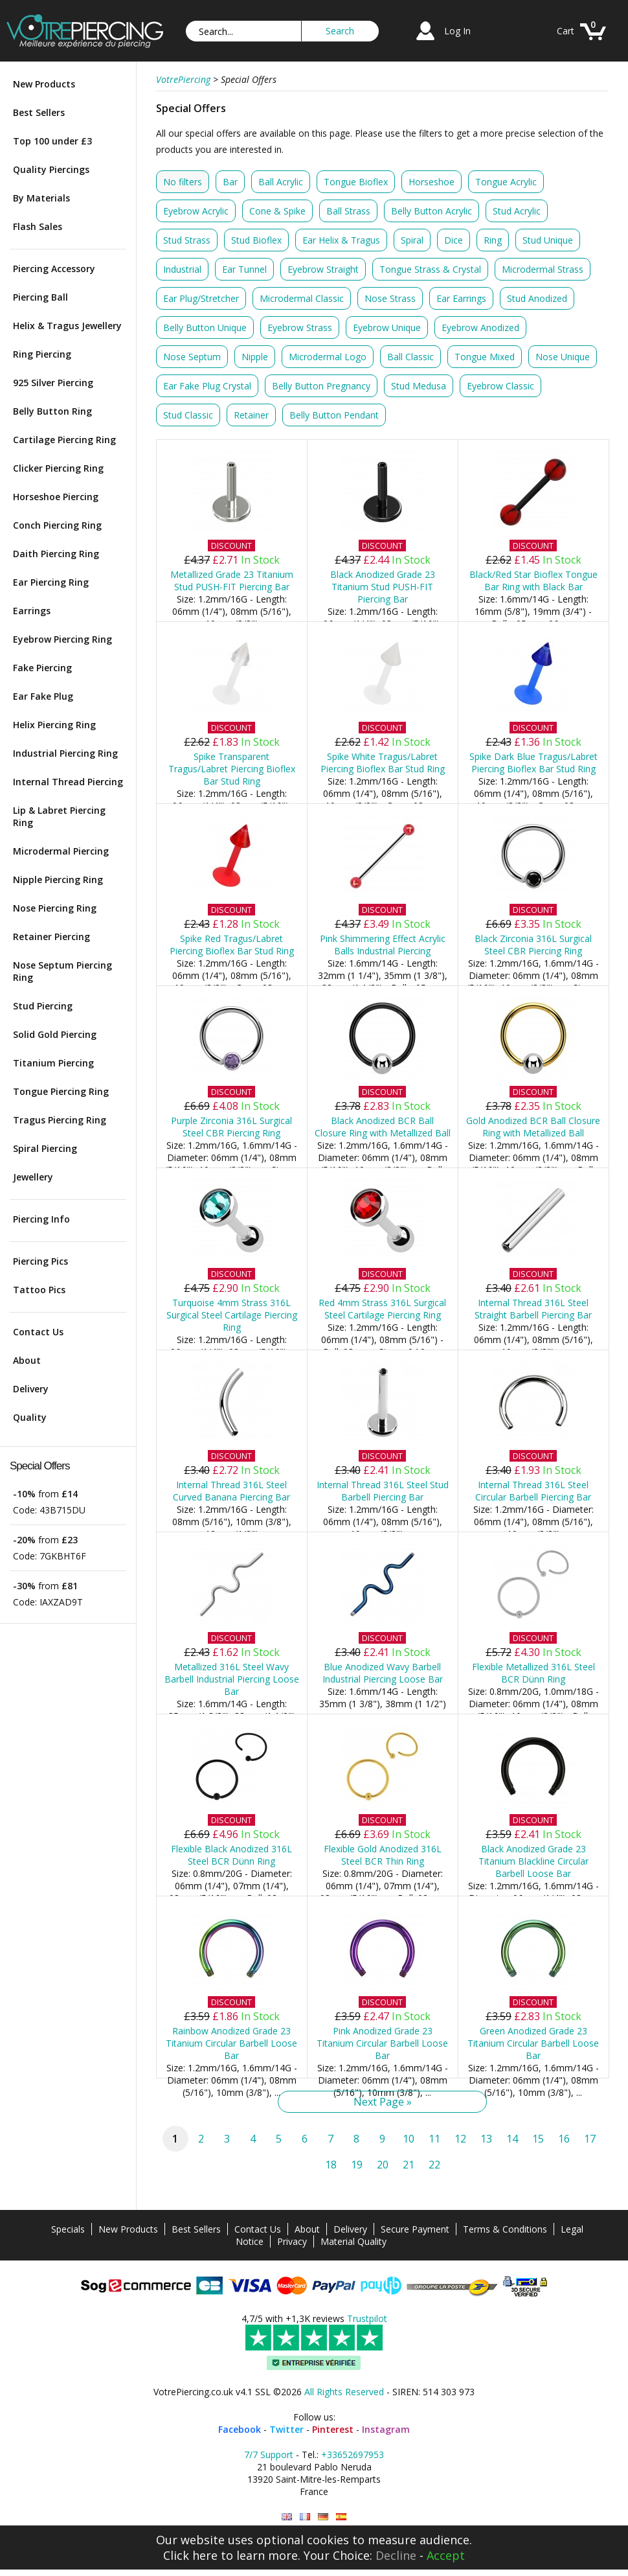  Describe the element at coordinates (51, 582) in the screenshot. I see `Ear Piercing Ring` at that location.